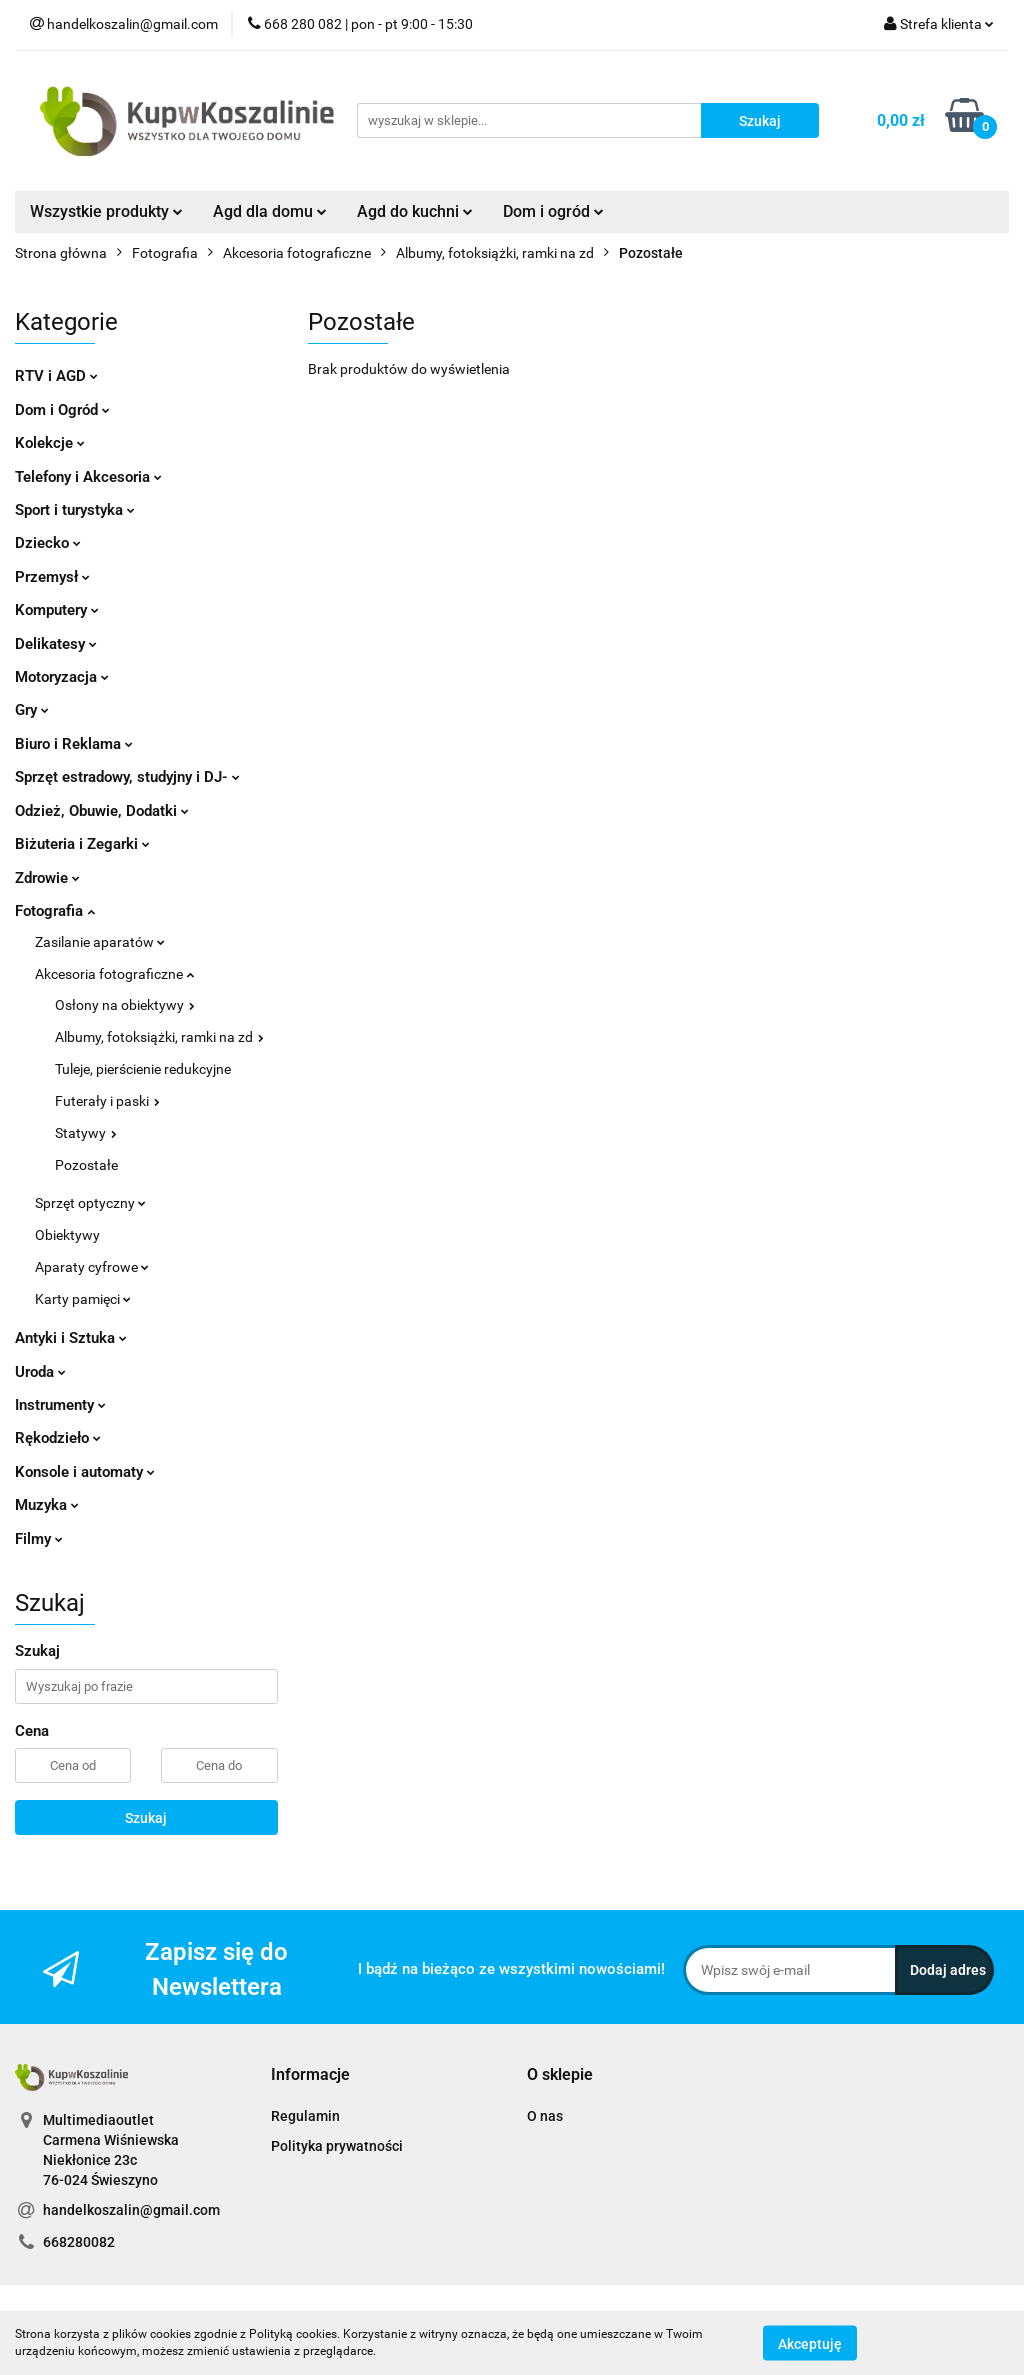 The width and height of the screenshot is (1024, 2375). What do you see at coordinates (50, 443) in the screenshot?
I see `Kolekcje` at bounding box center [50, 443].